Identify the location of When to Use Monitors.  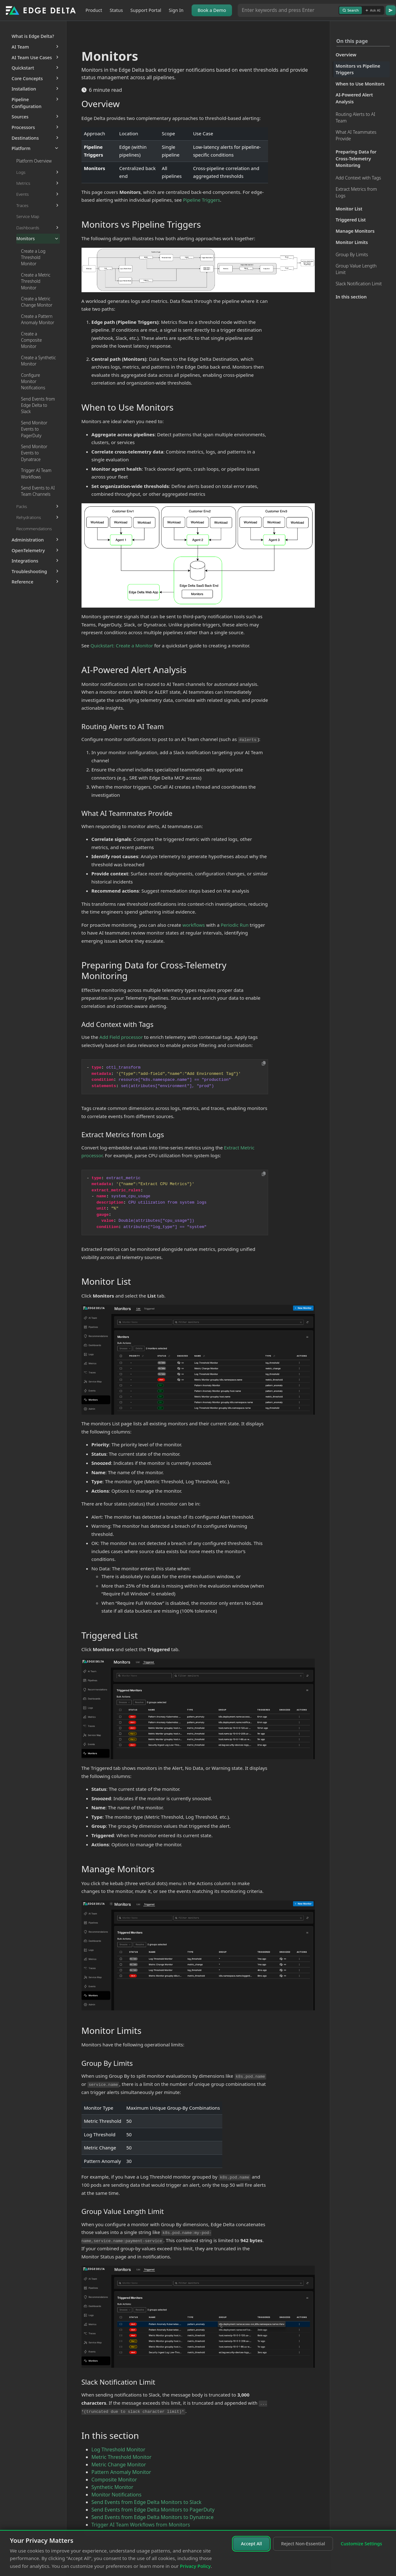
(360, 84).